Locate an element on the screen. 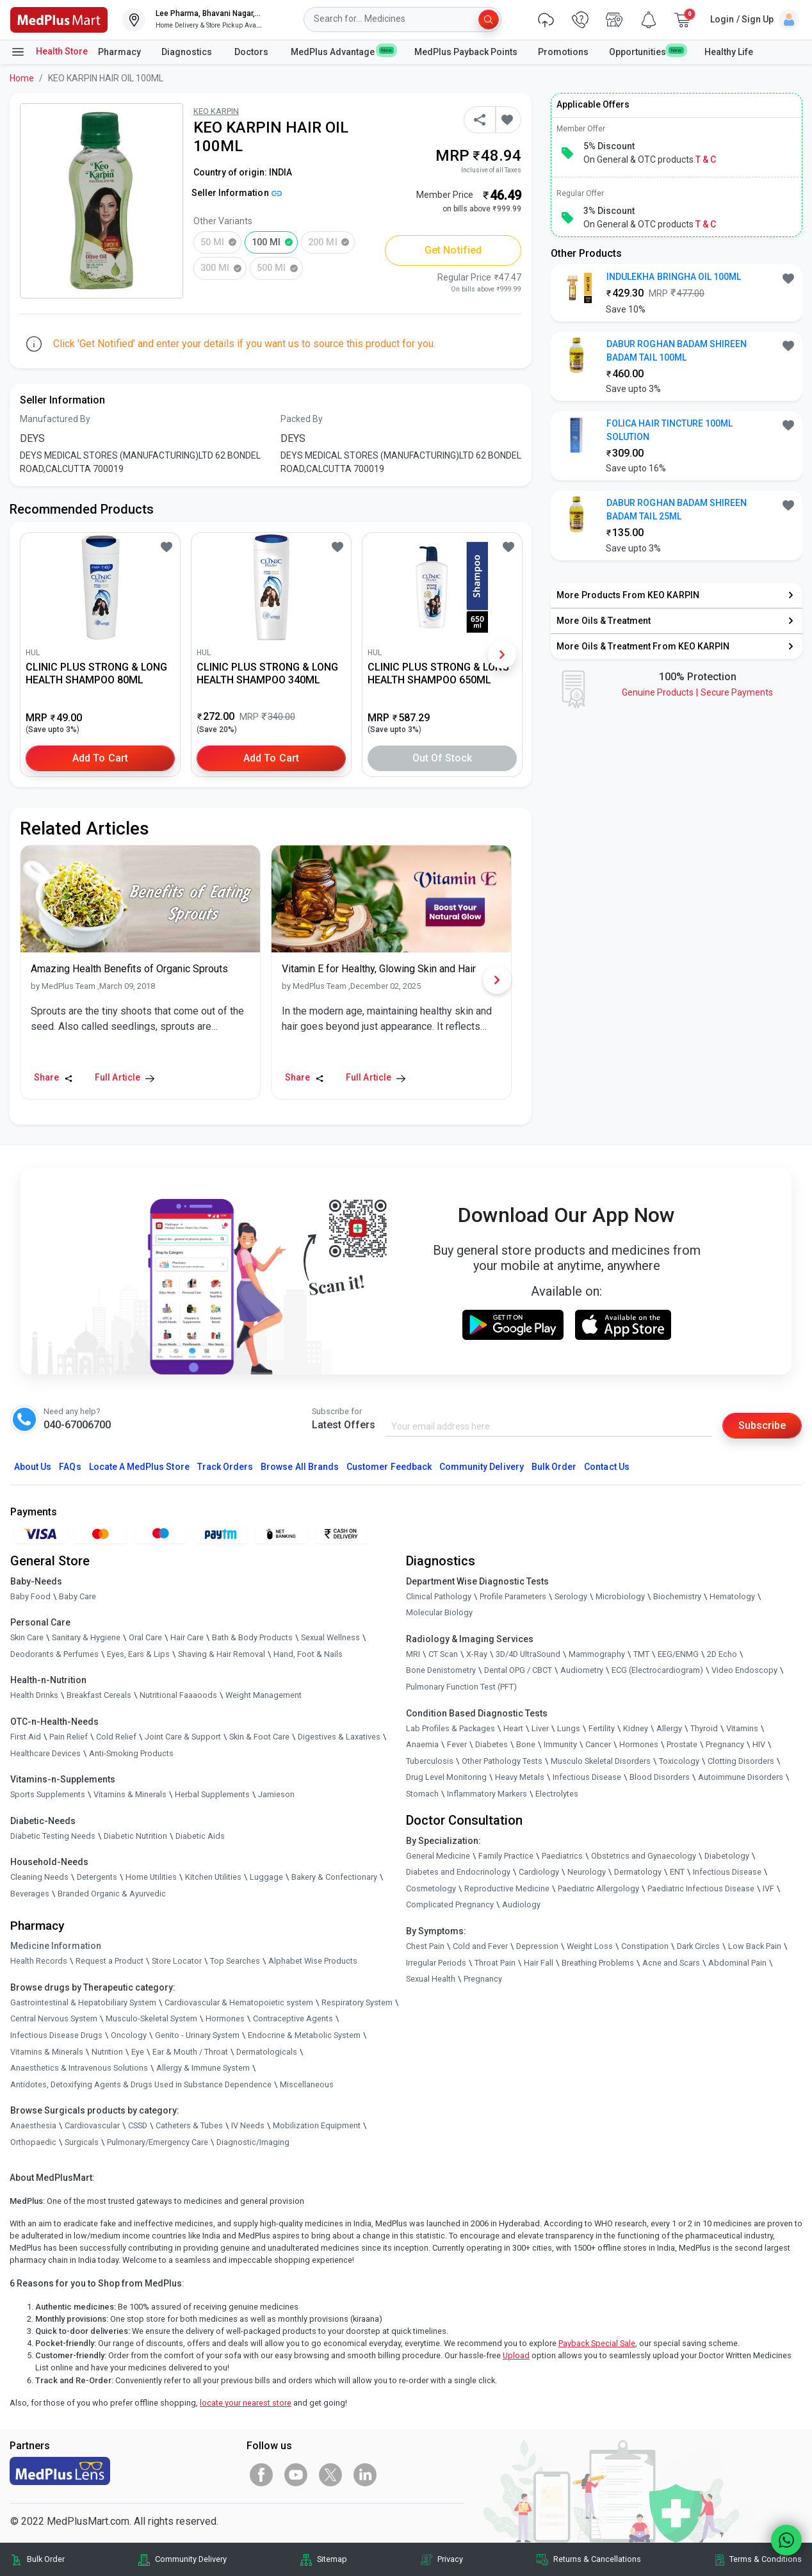  Cardiovascular & Hematopoietic system is located at coordinates (239, 2002).